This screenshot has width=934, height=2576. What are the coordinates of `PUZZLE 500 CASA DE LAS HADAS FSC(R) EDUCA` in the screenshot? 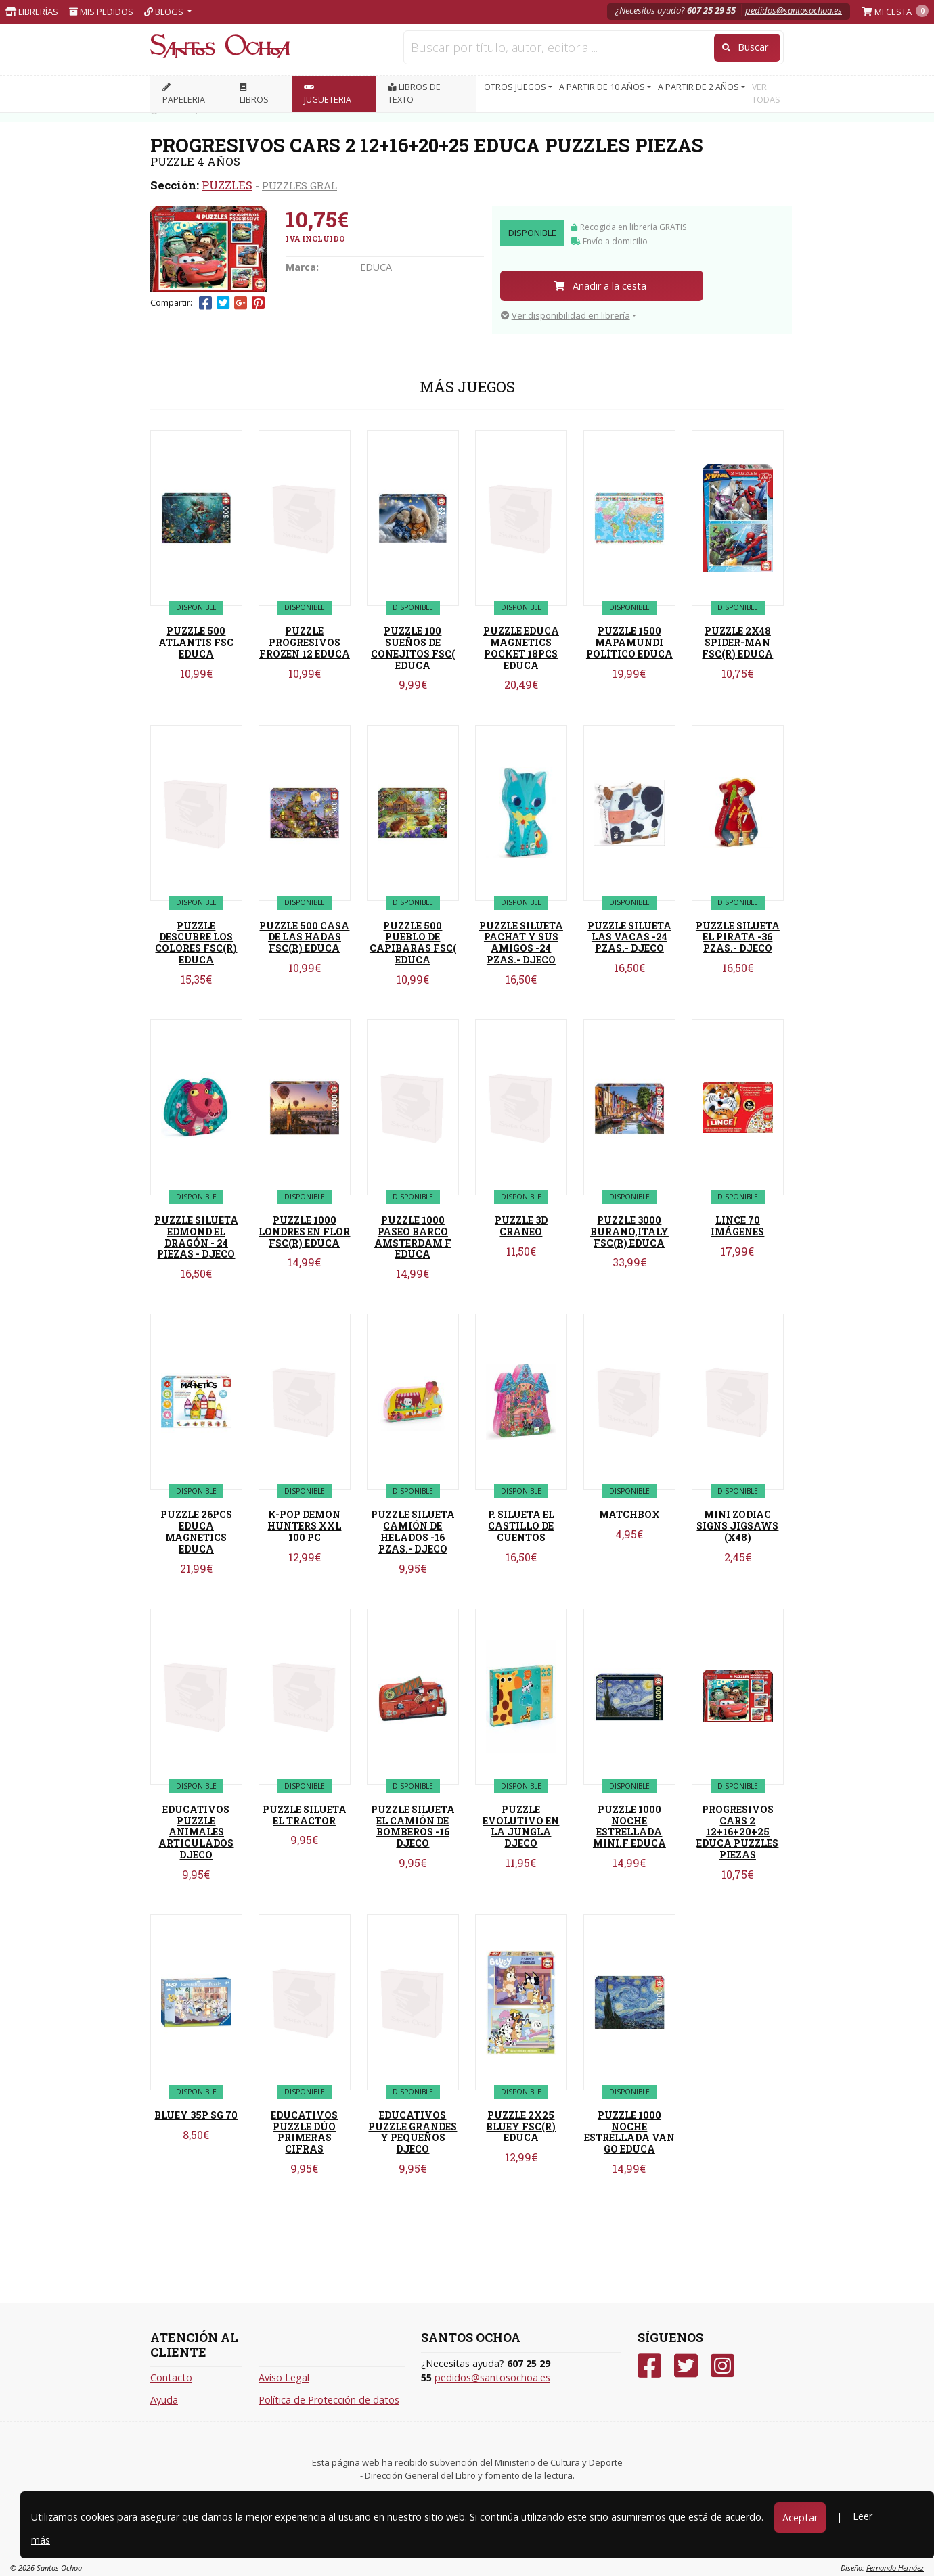 It's located at (304, 937).